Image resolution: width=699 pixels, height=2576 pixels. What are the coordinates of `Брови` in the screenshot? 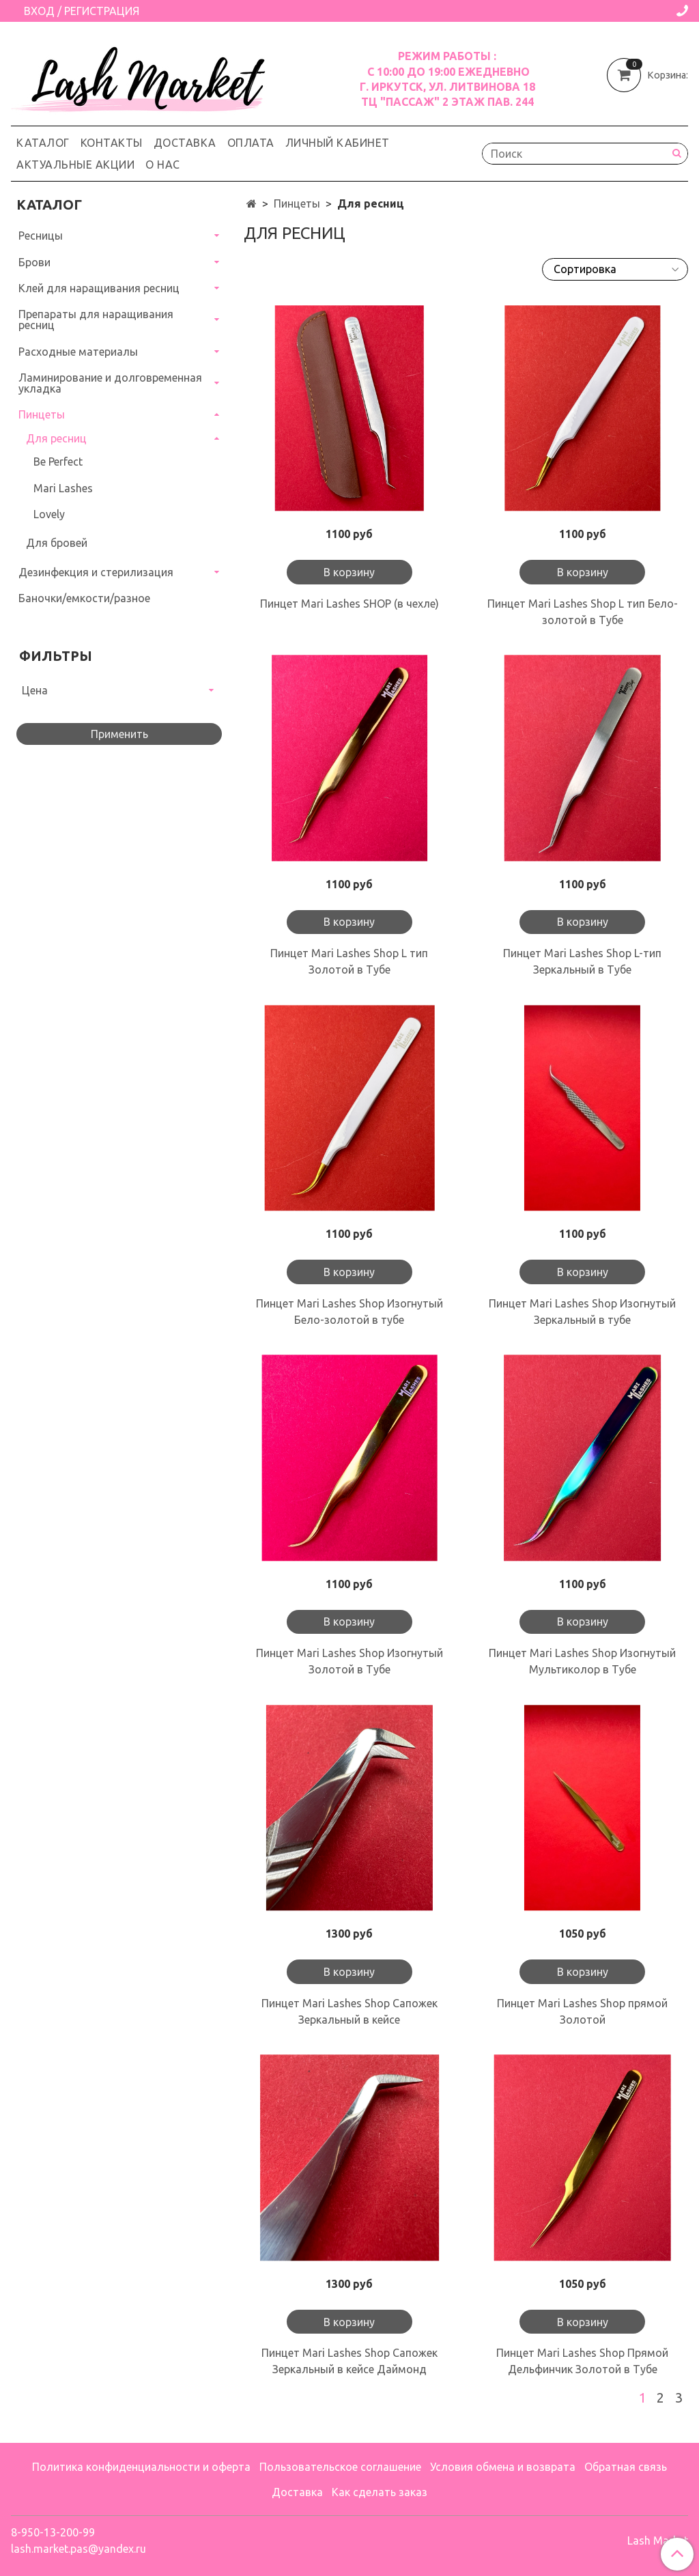 It's located at (34, 262).